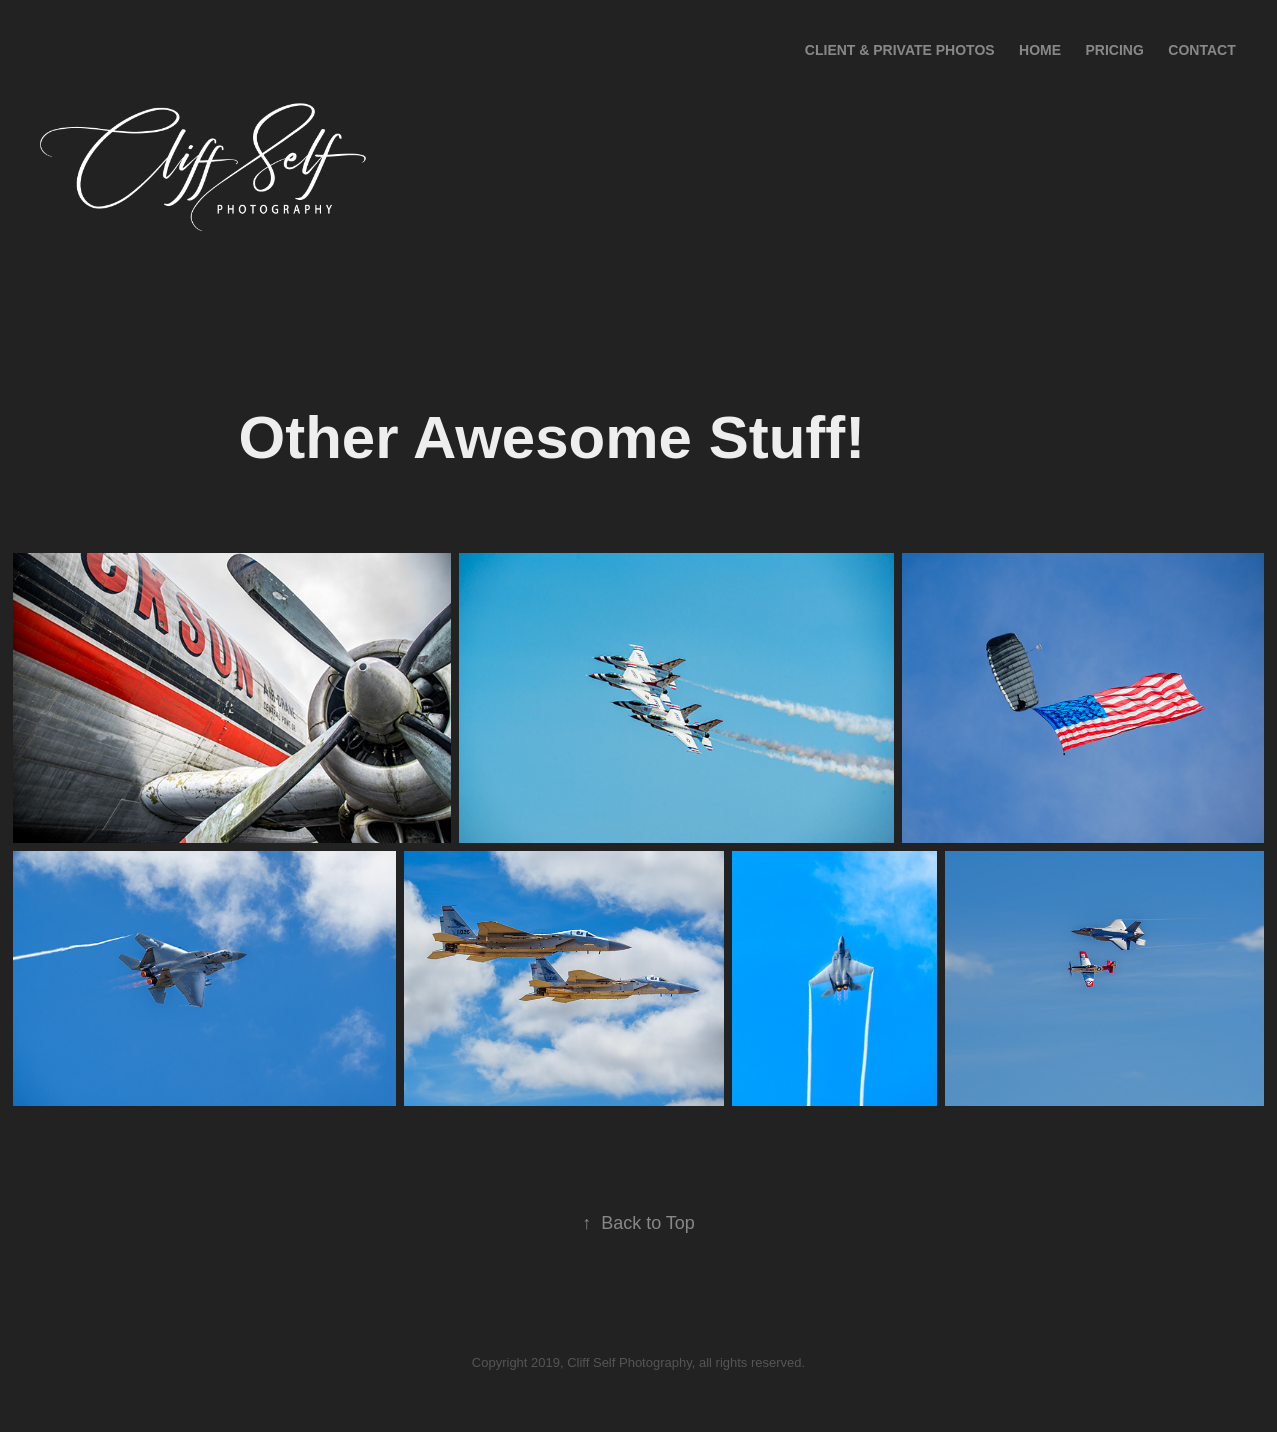  I want to click on Pricing, so click(1115, 50).